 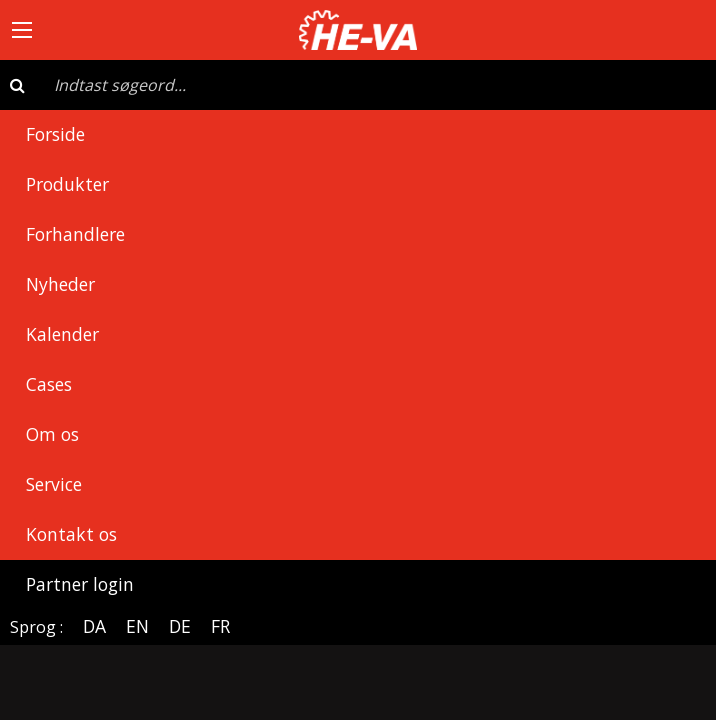 What do you see at coordinates (137, 626) in the screenshot?
I see `EN` at bounding box center [137, 626].